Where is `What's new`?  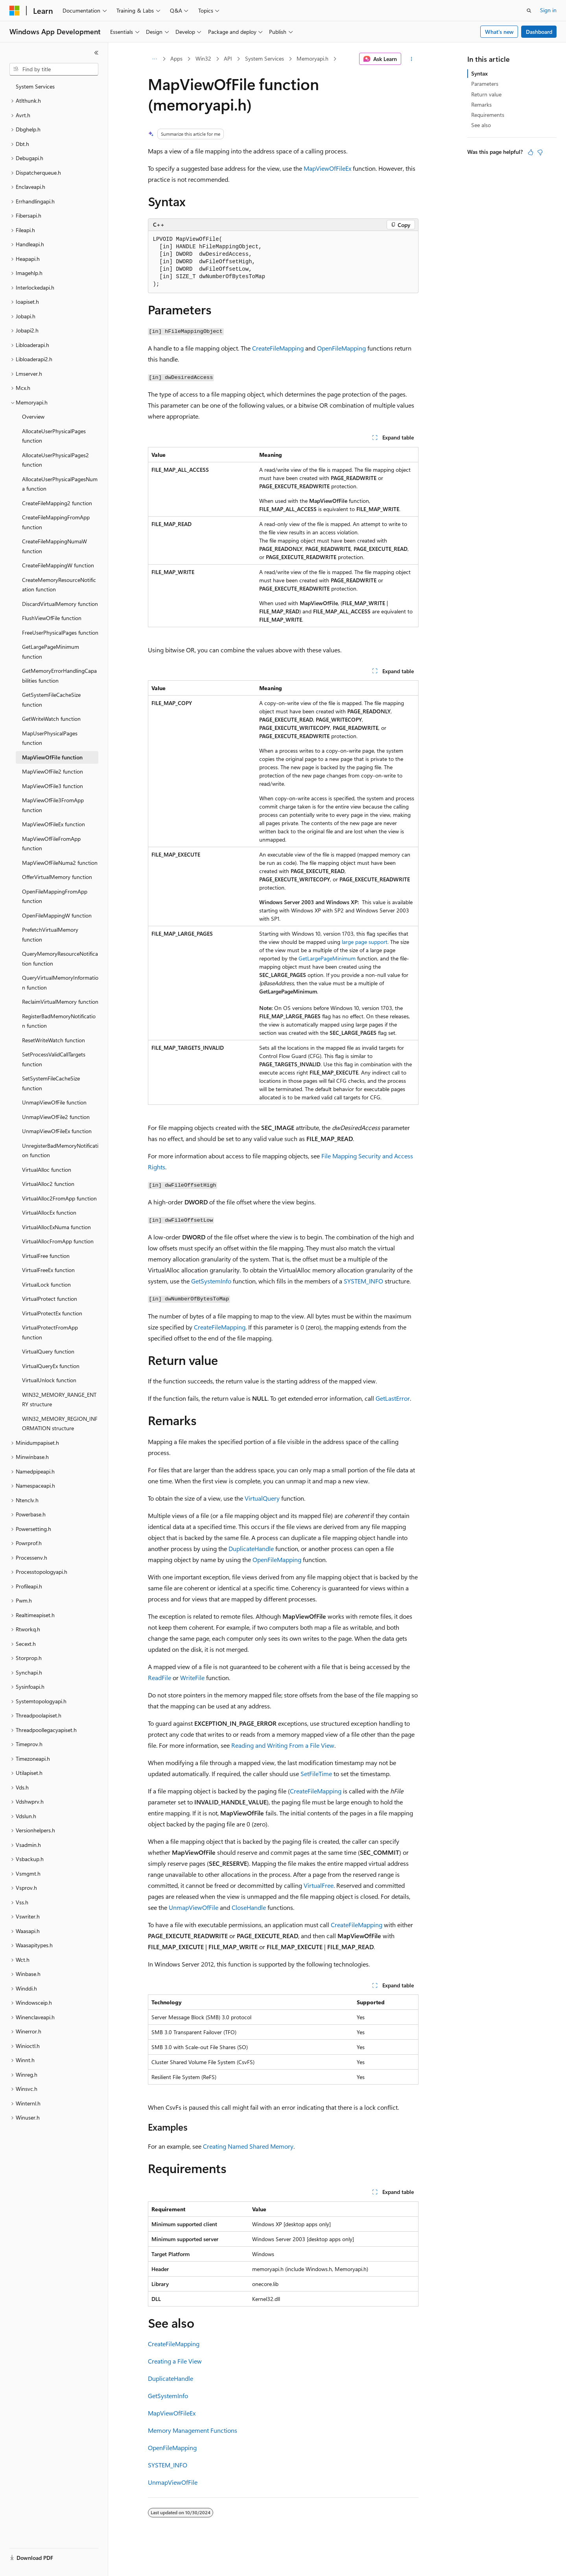 What's new is located at coordinates (499, 31).